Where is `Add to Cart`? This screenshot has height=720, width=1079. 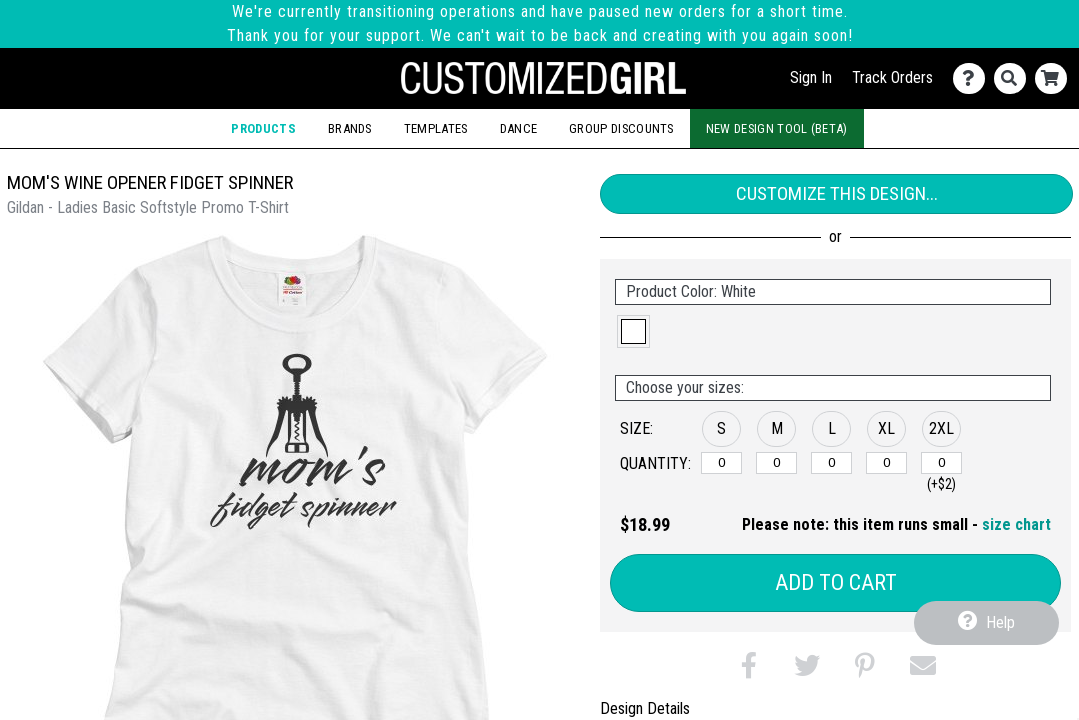
Add to Cart is located at coordinates (836, 582).